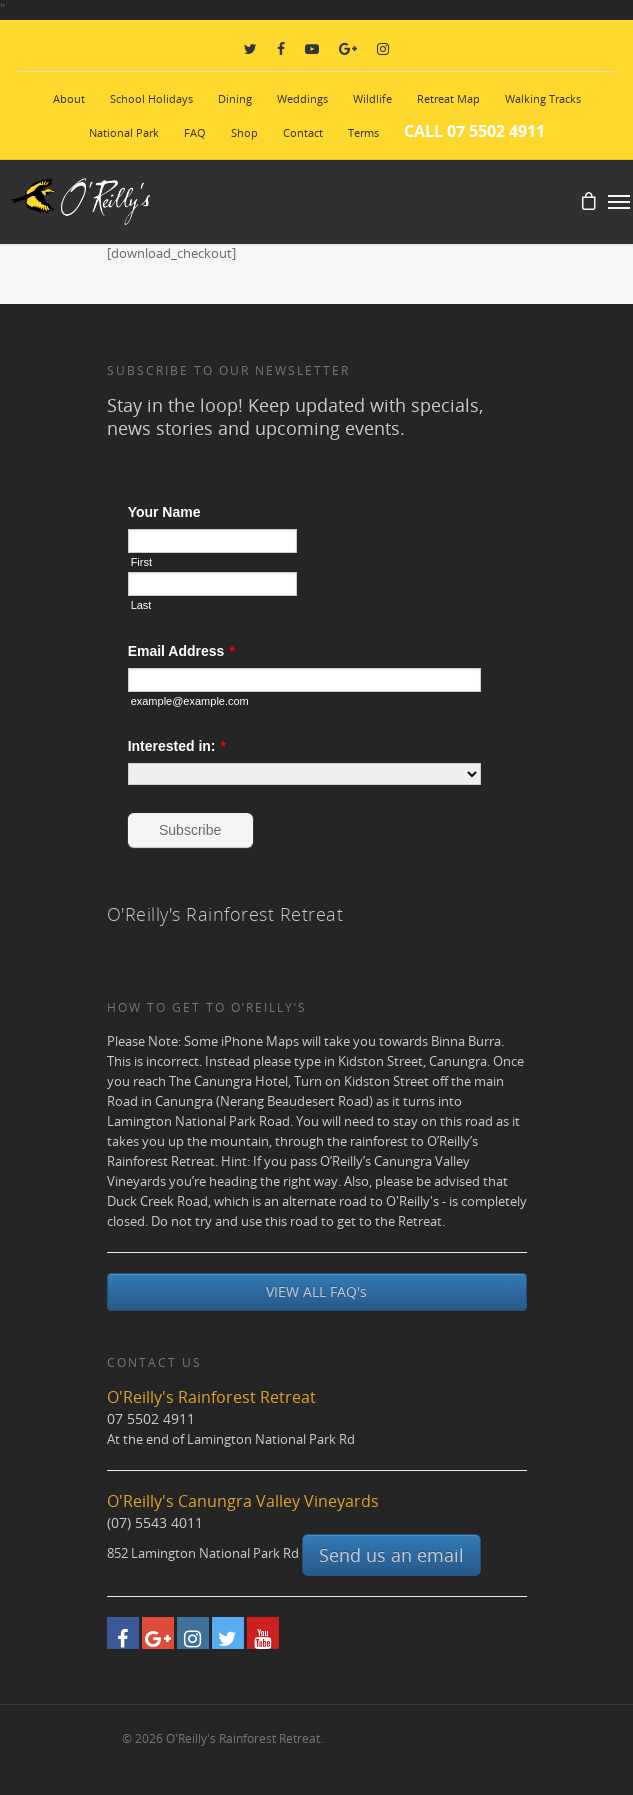  Describe the element at coordinates (363, 132) in the screenshot. I see `Terms` at that location.